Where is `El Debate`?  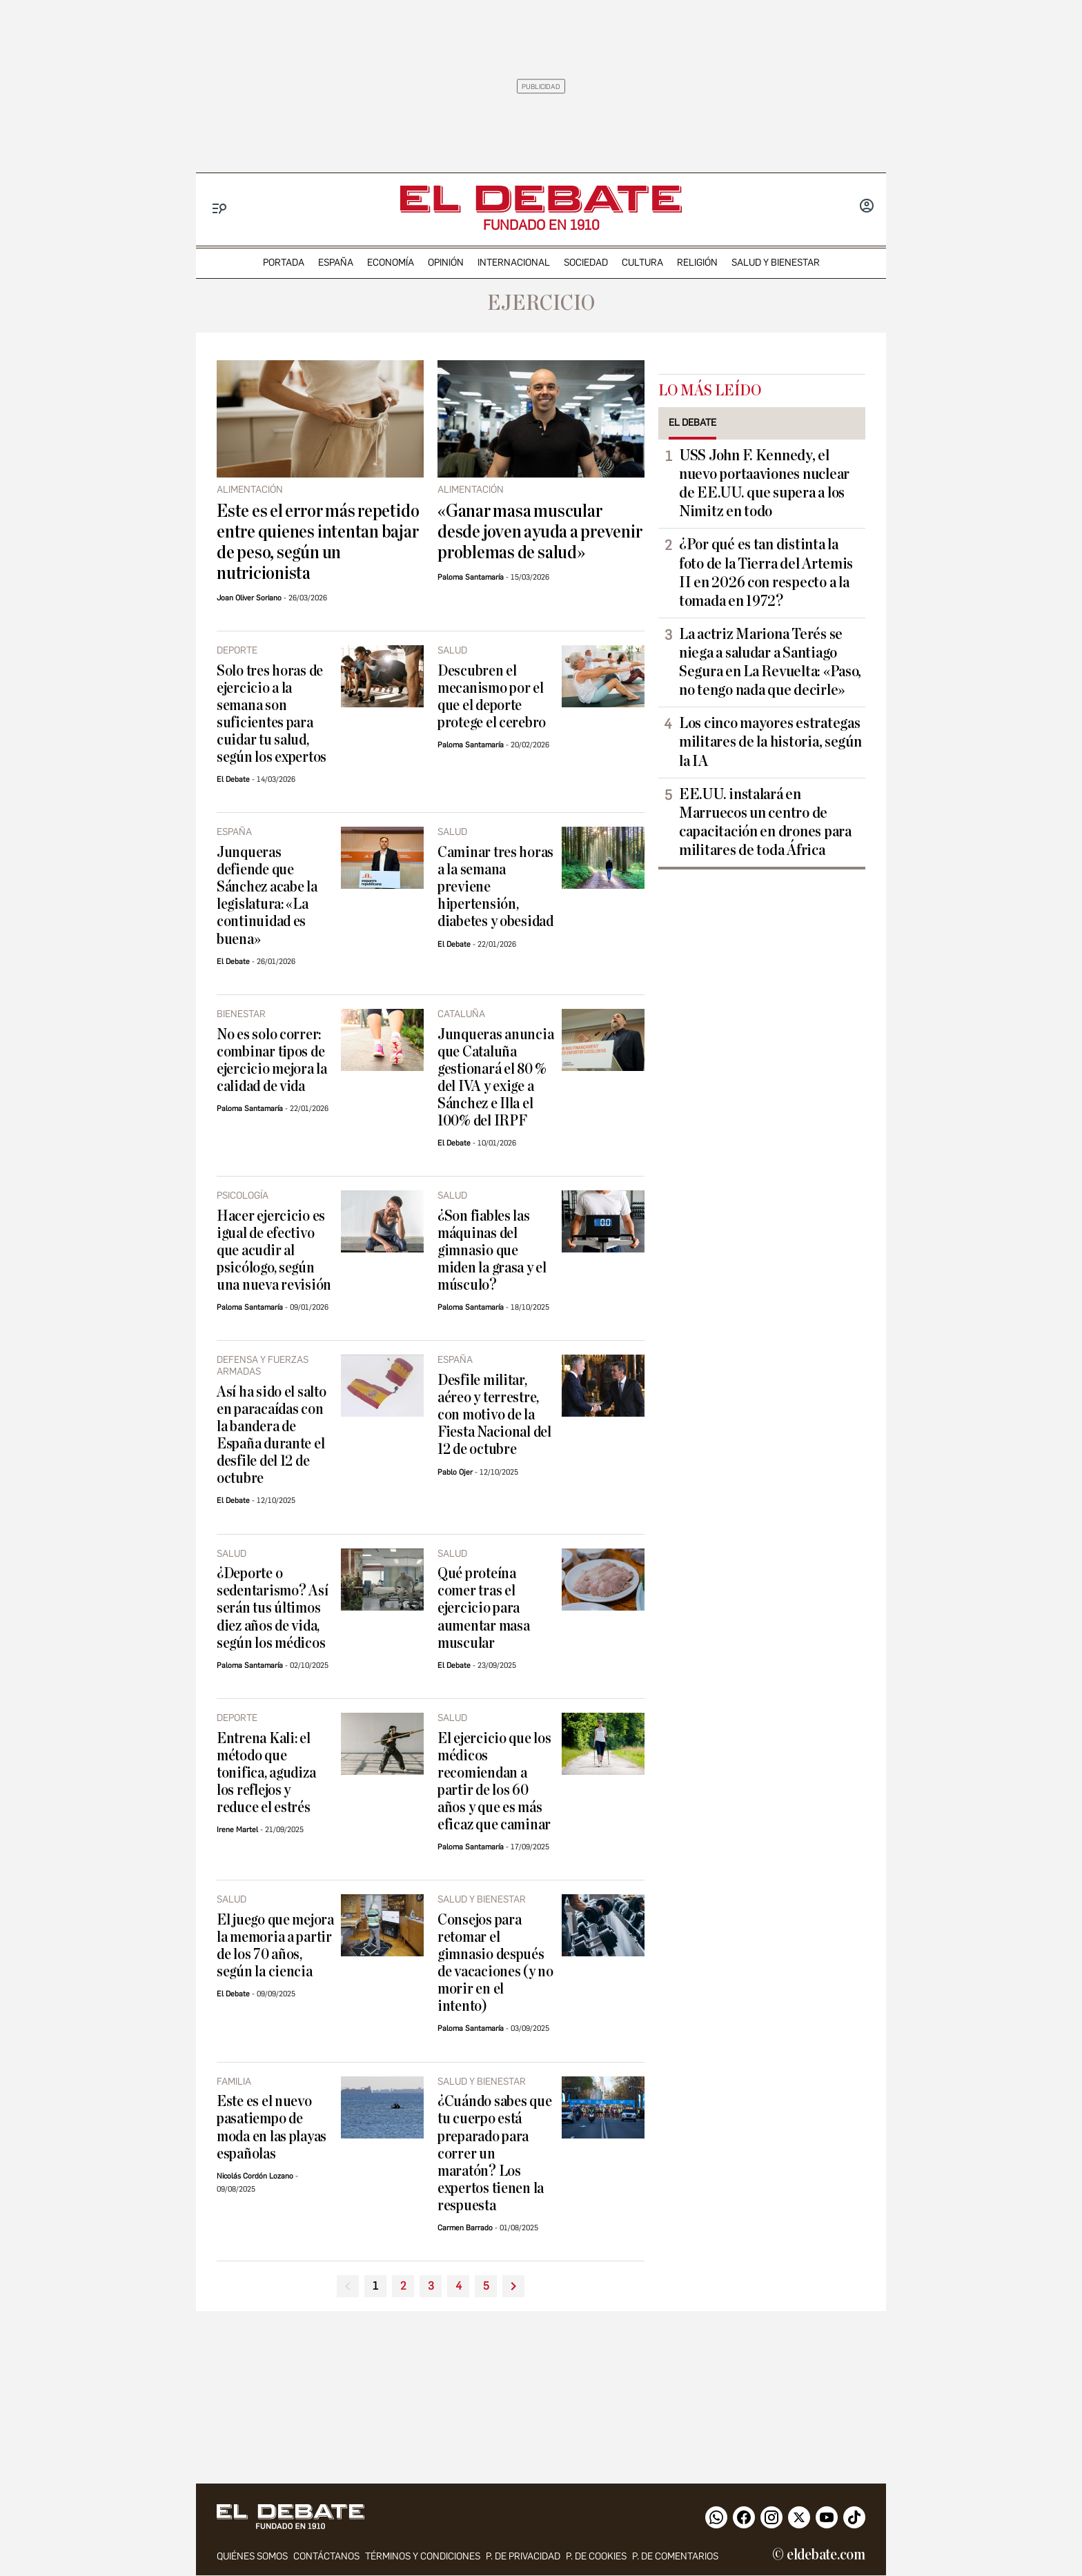
El Debate is located at coordinates (233, 779).